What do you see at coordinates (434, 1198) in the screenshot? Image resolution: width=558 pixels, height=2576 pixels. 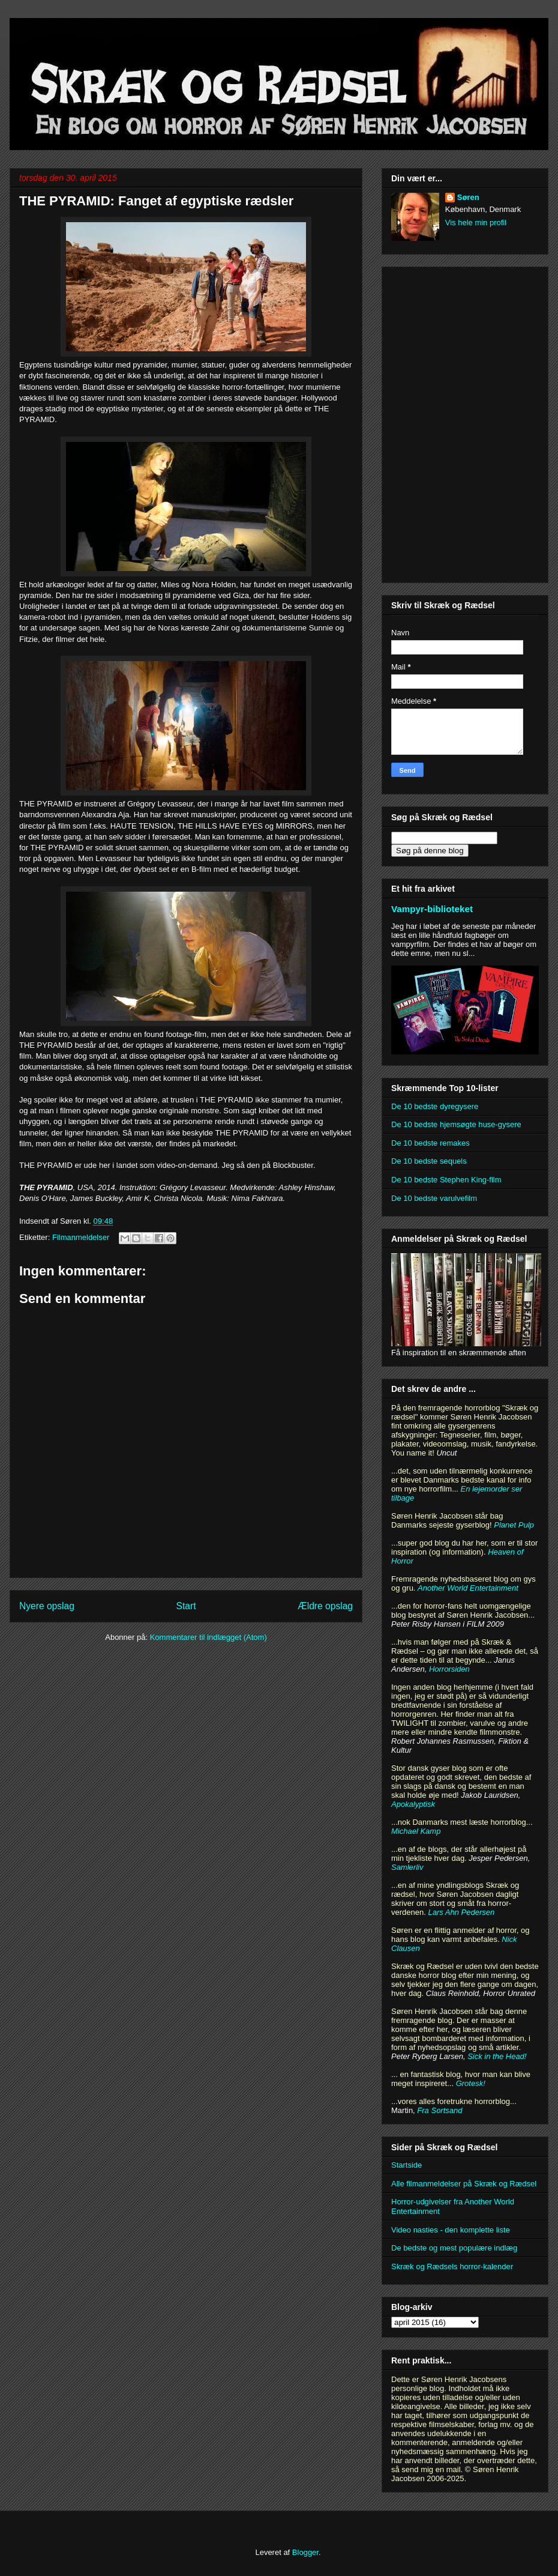 I see `De 10 bedste varulvefilm` at bounding box center [434, 1198].